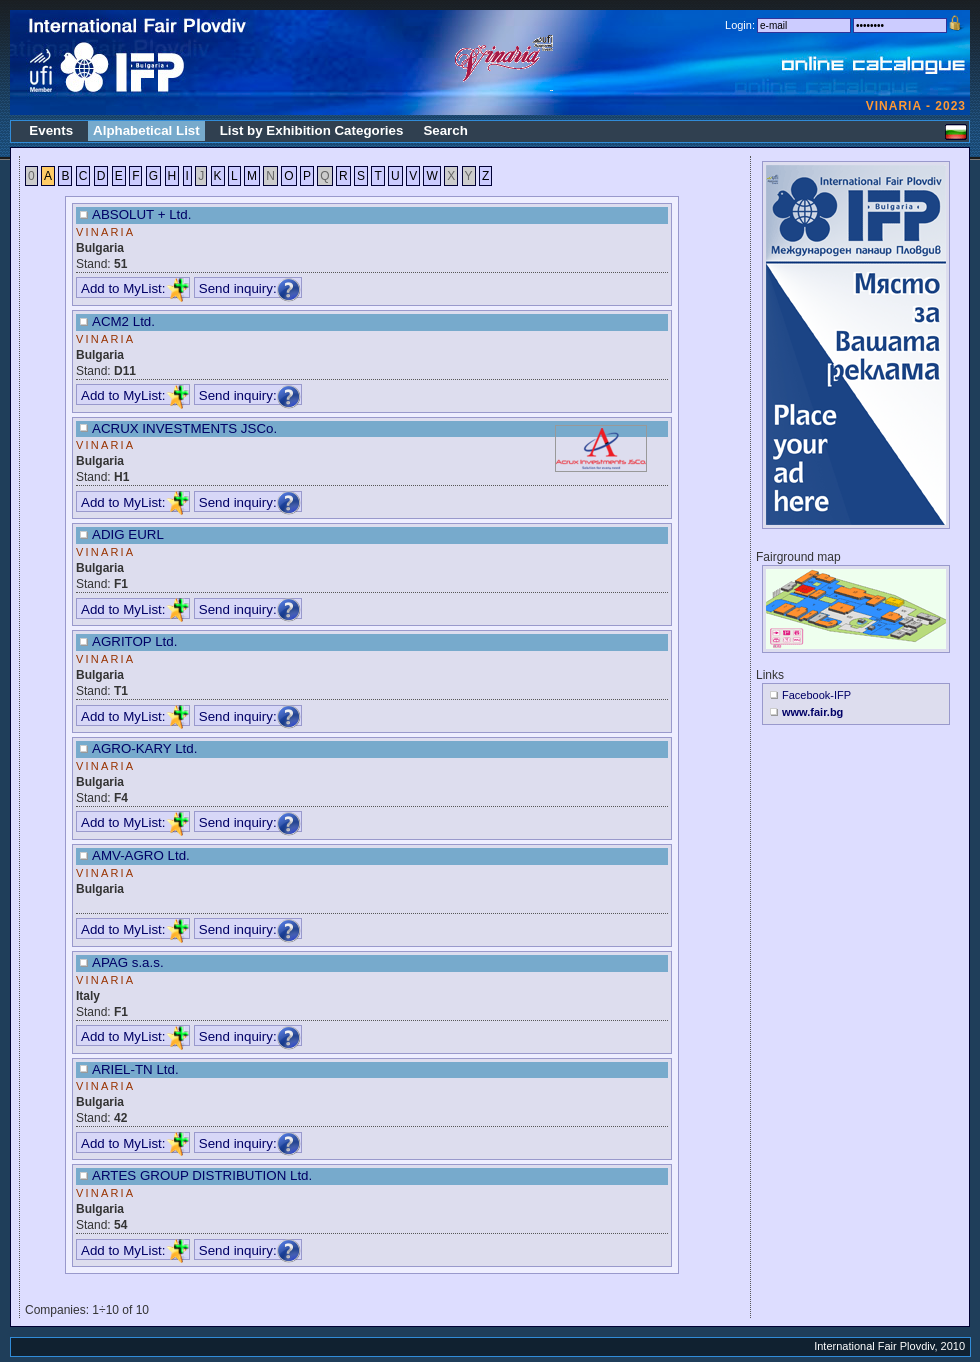  I want to click on APAG s.a.s., so click(128, 962).